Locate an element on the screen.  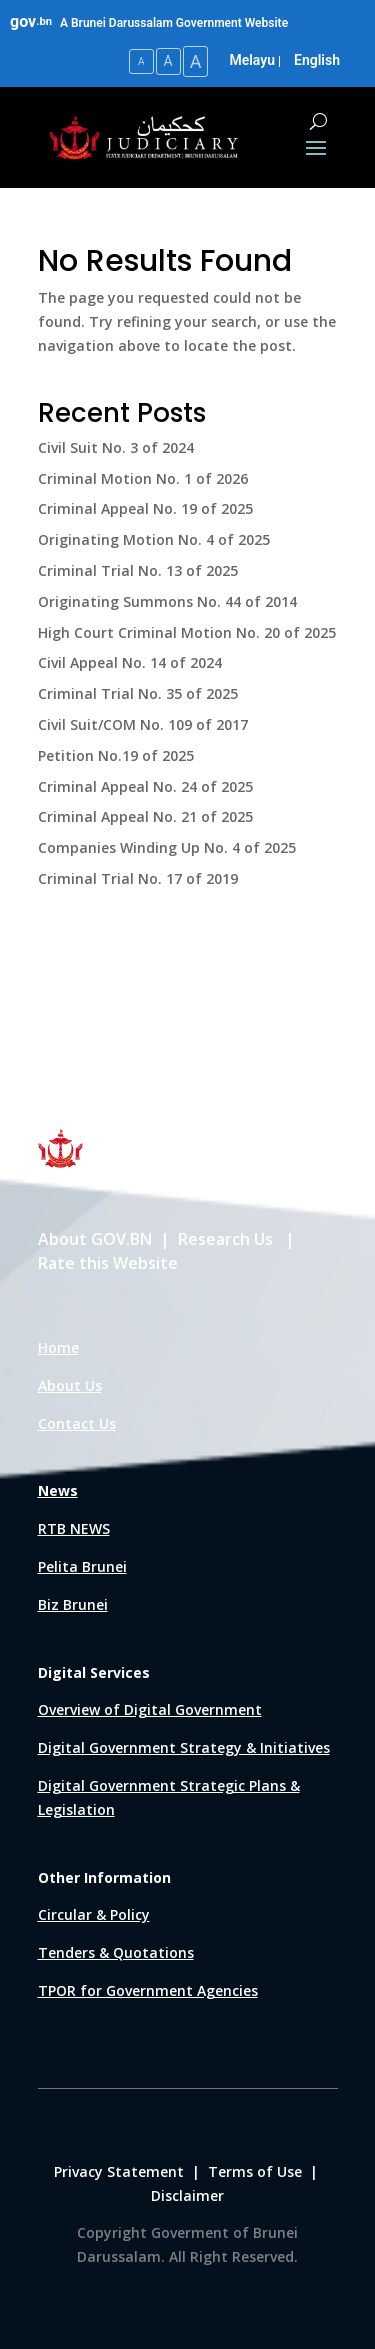
Companies Winding Up No. 4 of 2025 is located at coordinates (167, 847).